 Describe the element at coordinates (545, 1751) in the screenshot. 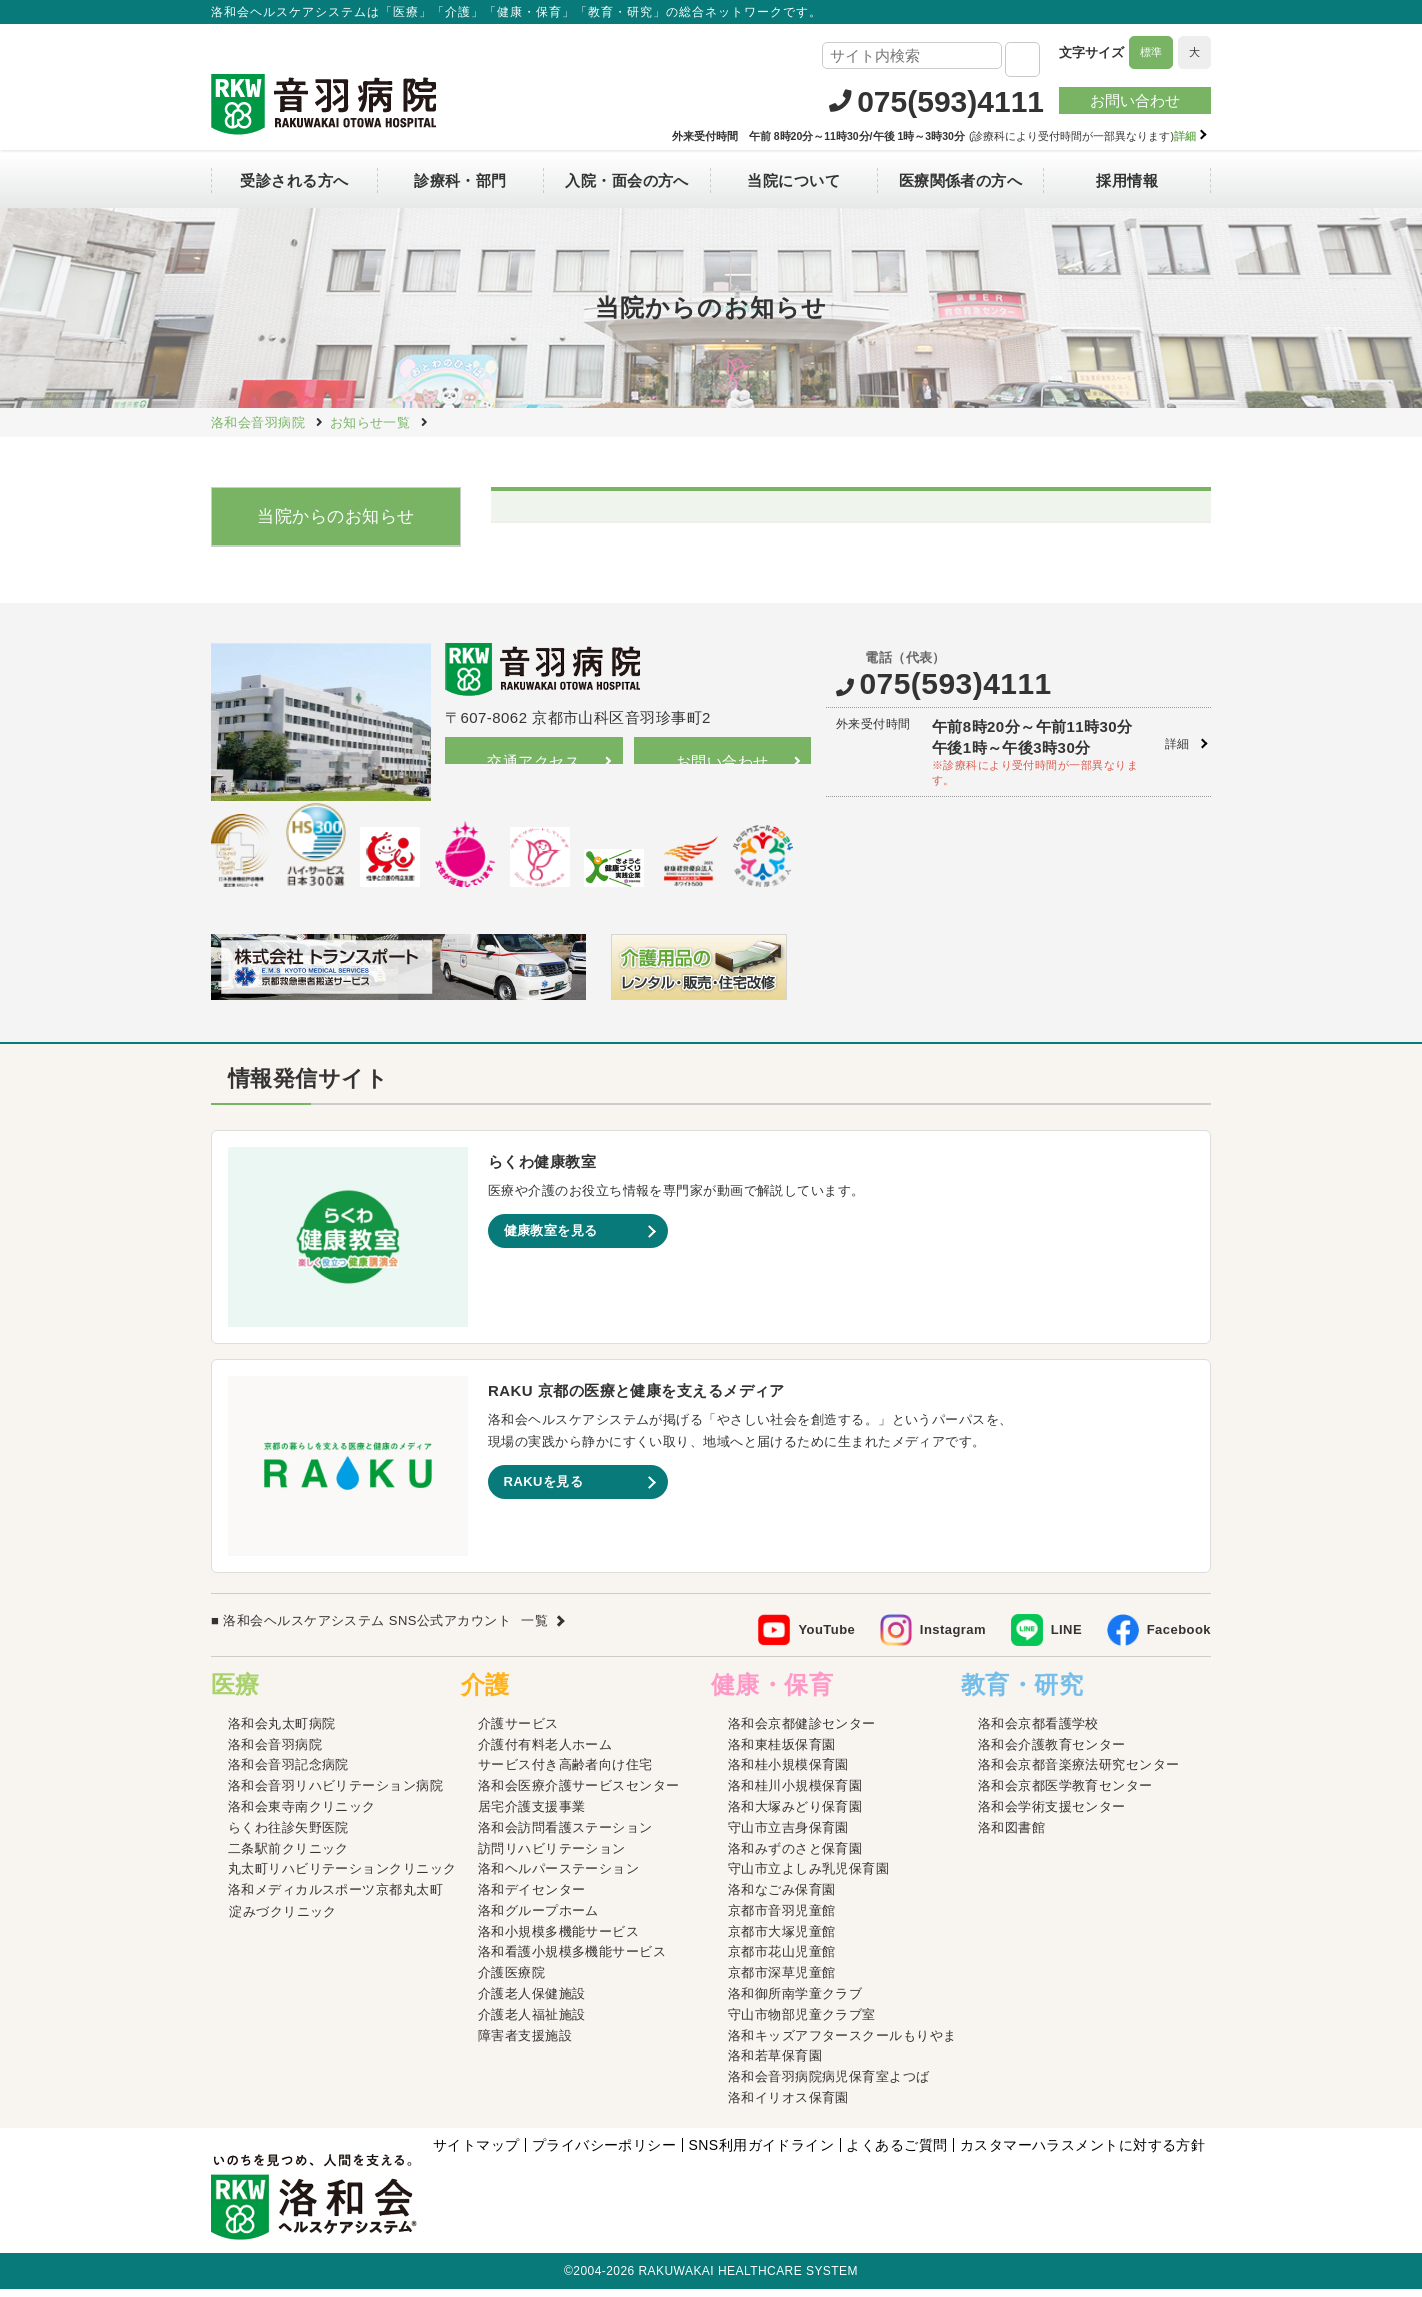

I see `介護付有料老人ホーム` at that location.